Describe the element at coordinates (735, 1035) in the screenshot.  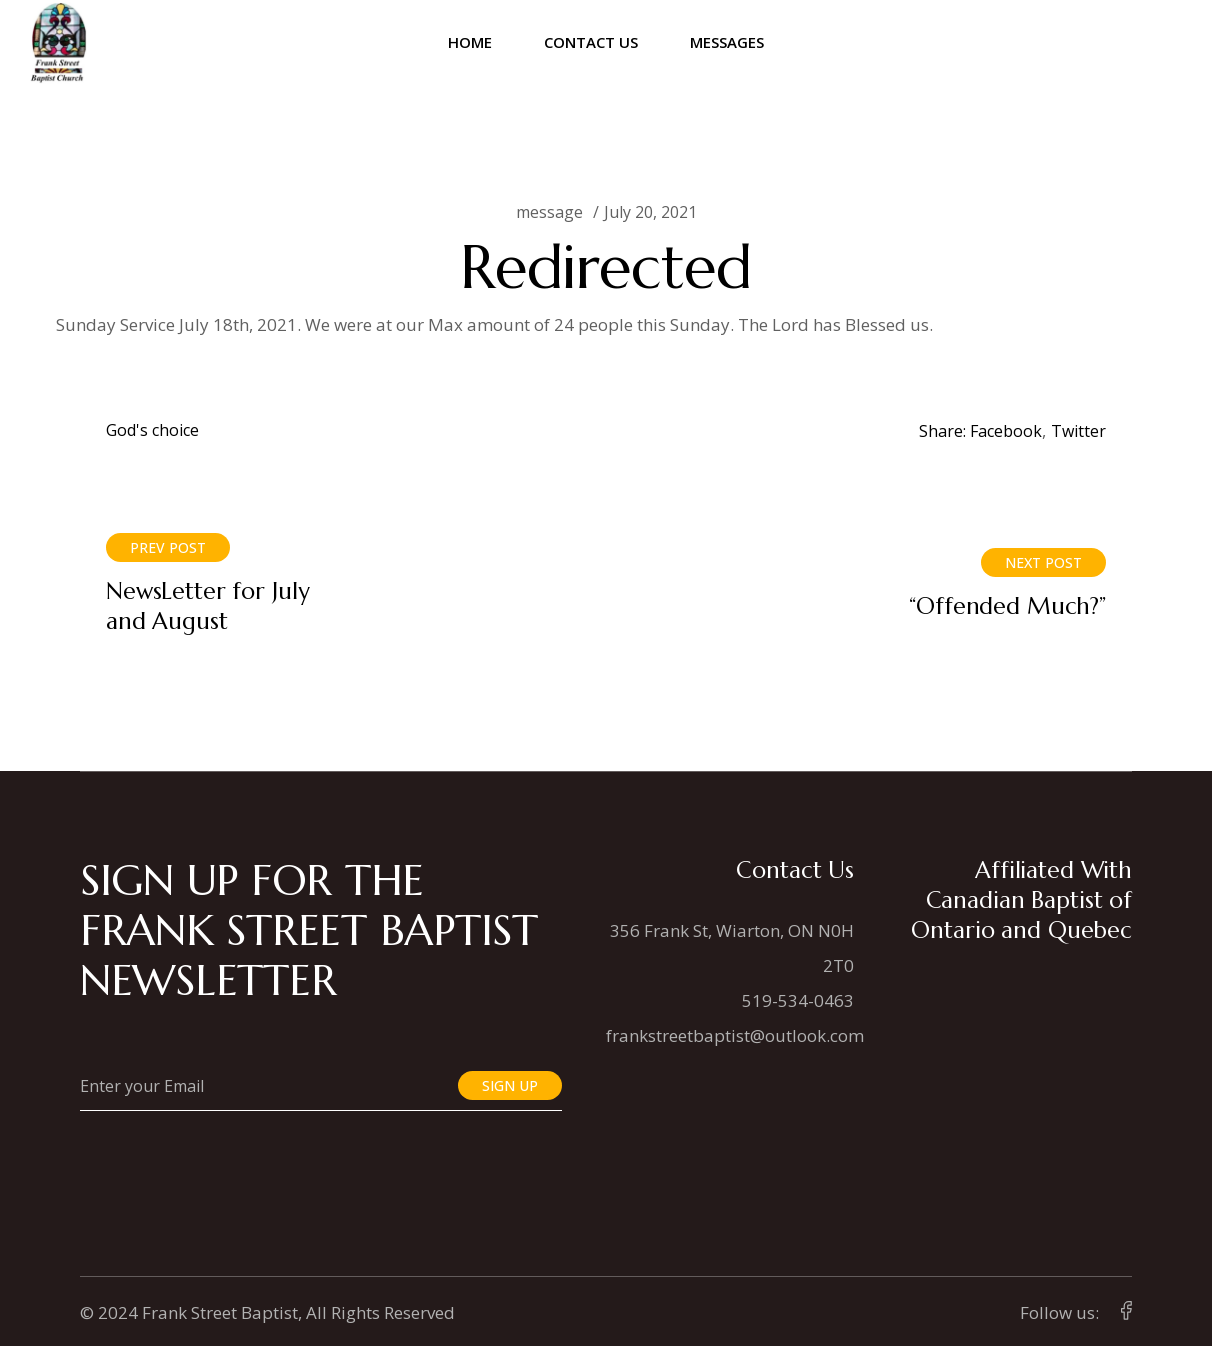
I see `frankstreetbaptist@outlook.com` at that location.